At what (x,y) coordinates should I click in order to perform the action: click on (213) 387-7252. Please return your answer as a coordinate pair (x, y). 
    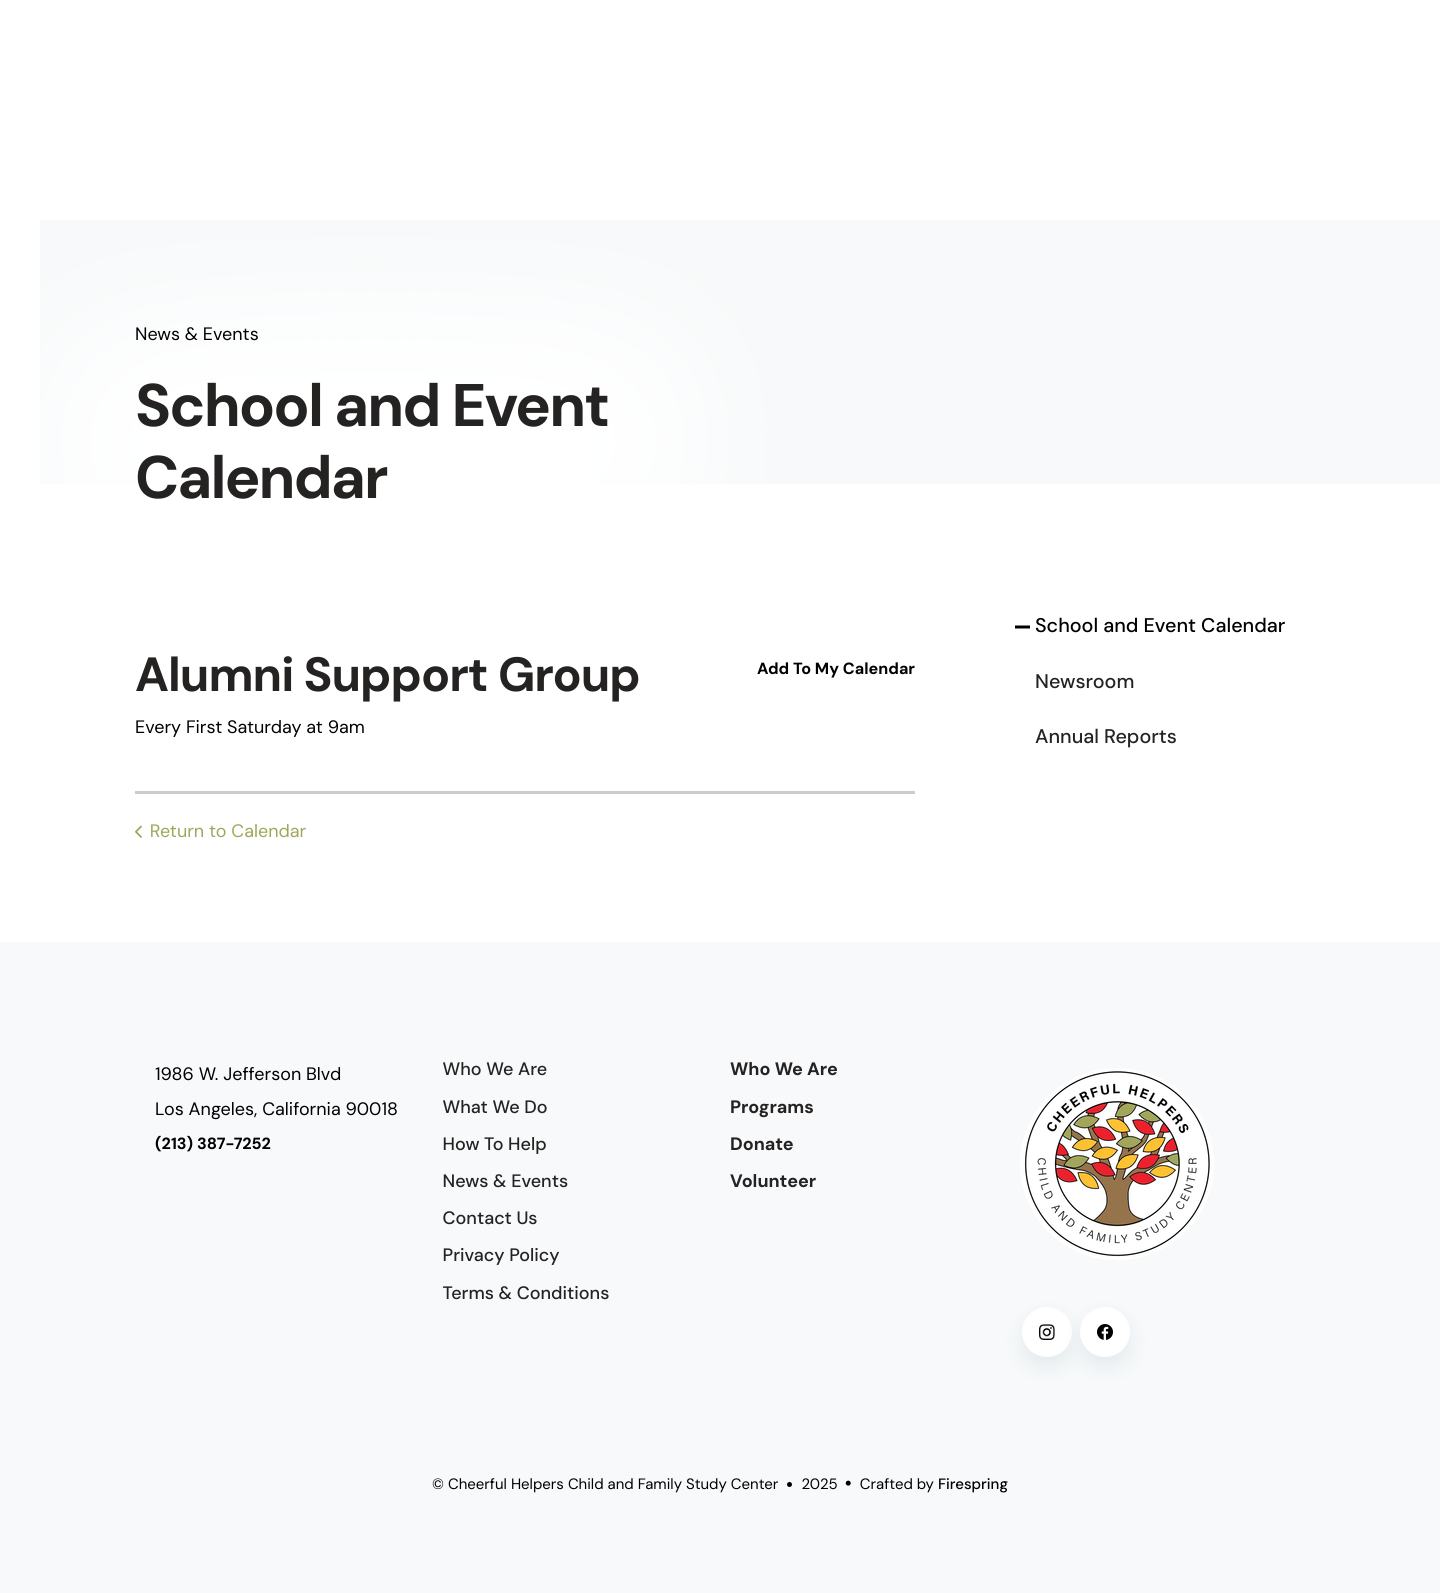
    Looking at the image, I should click on (213, 1144).